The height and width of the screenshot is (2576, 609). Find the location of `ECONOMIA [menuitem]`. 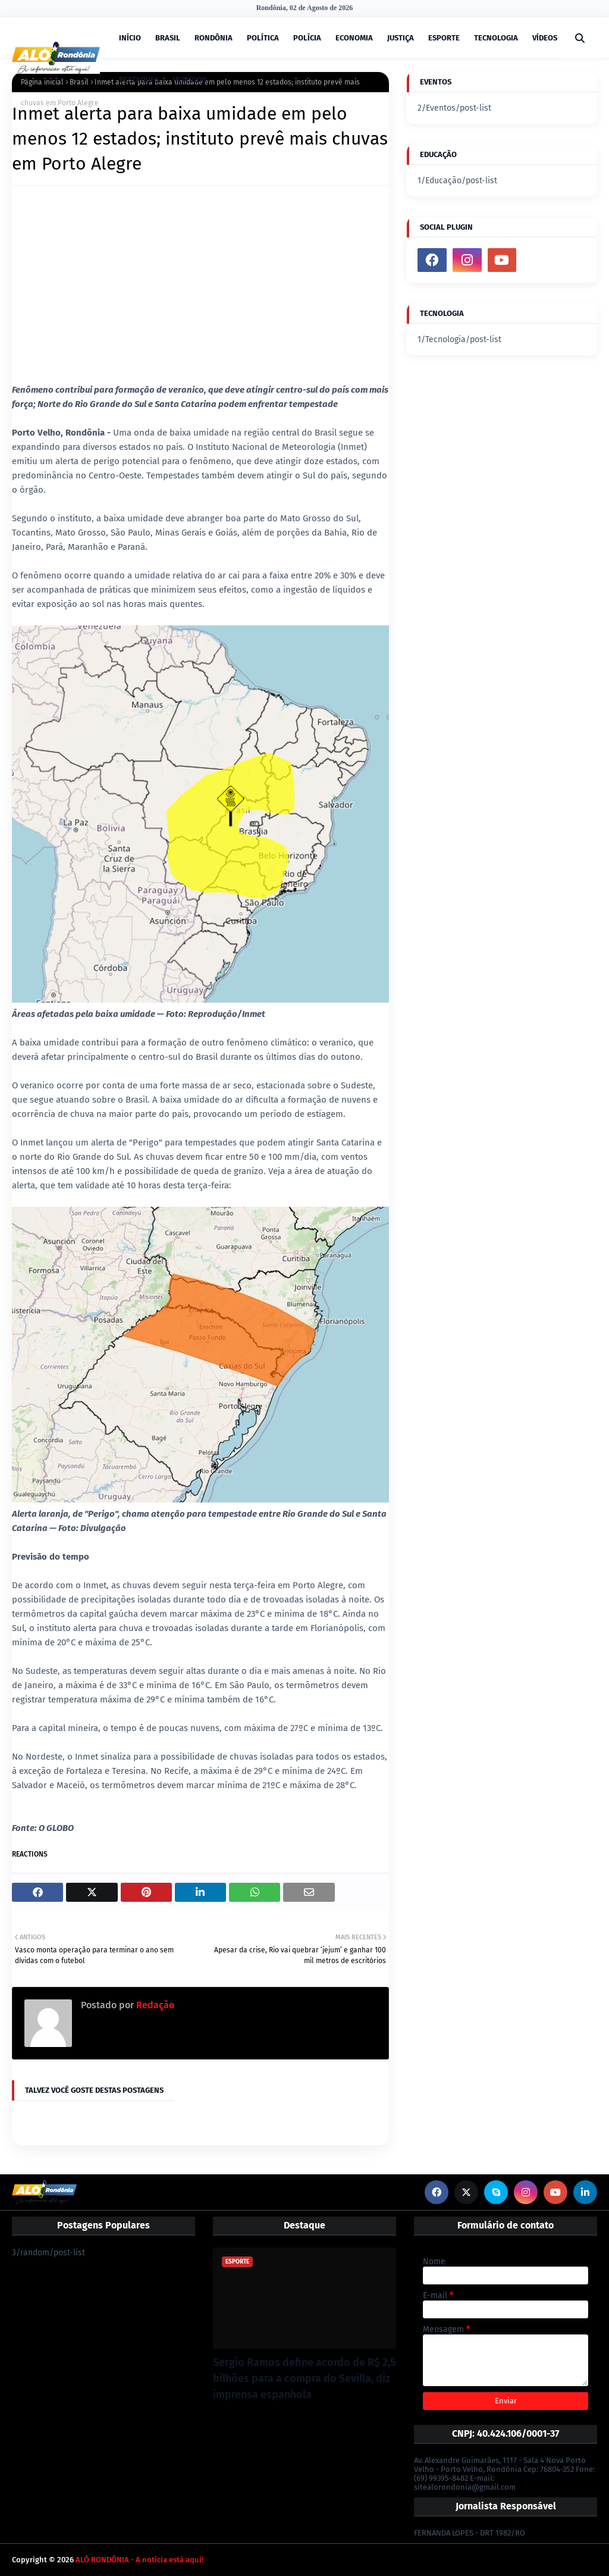

ECONOMIA [menuitem] is located at coordinates (354, 37).